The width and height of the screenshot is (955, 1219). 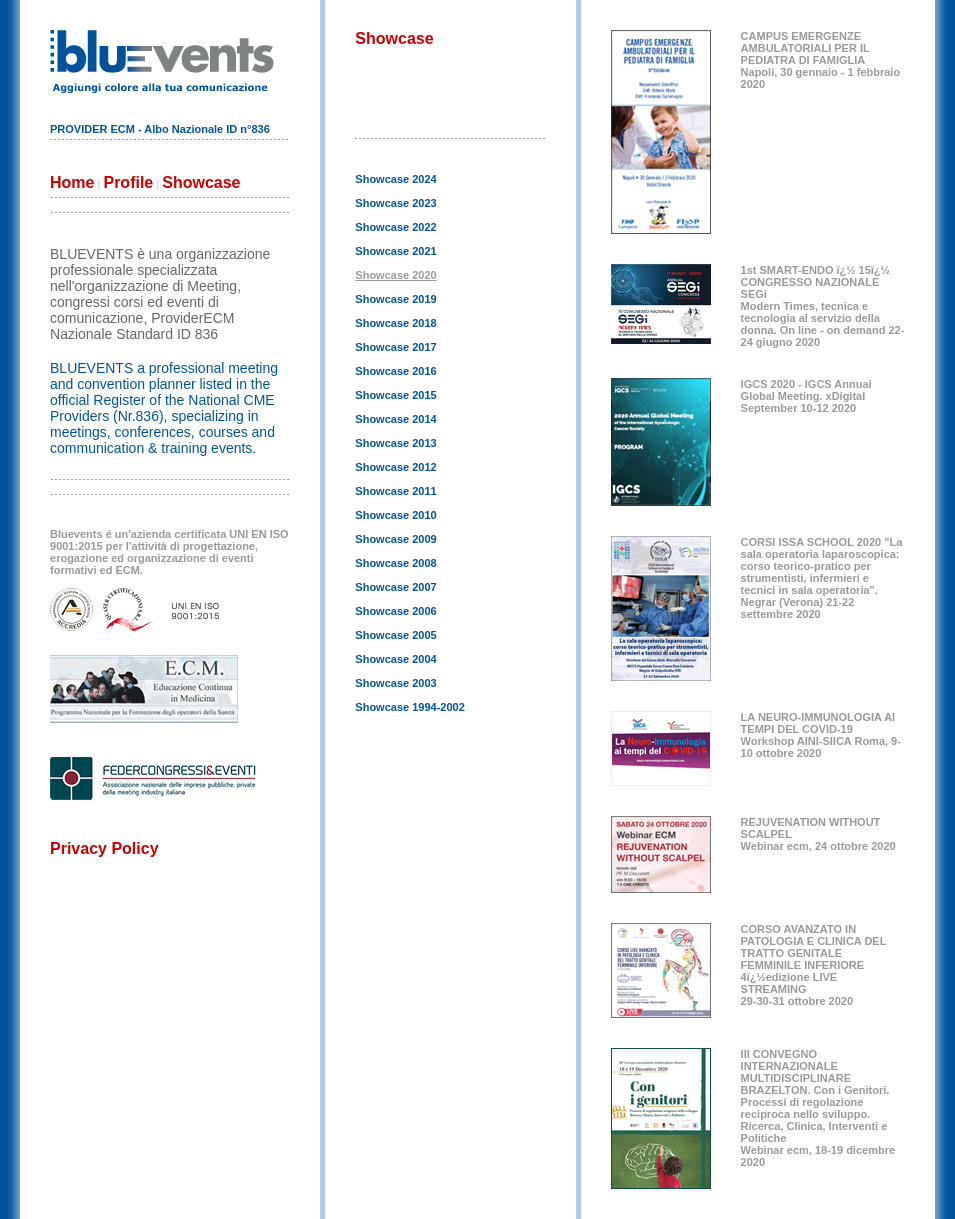 What do you see at coordinates (104, 848) in the screenshot?
I see `Privacy Policy` at bounding box center [104, 848].